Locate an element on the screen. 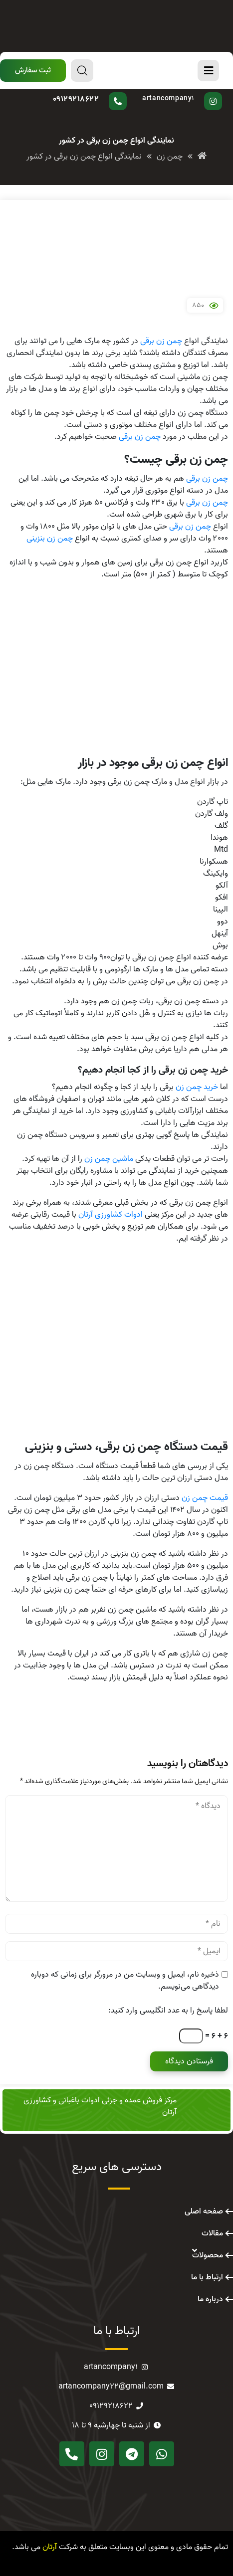 Image resolution: width=233 pixels, height=2576 pixels. ادوات کشاورزی آرتان is located at coordinates (110, 1214).